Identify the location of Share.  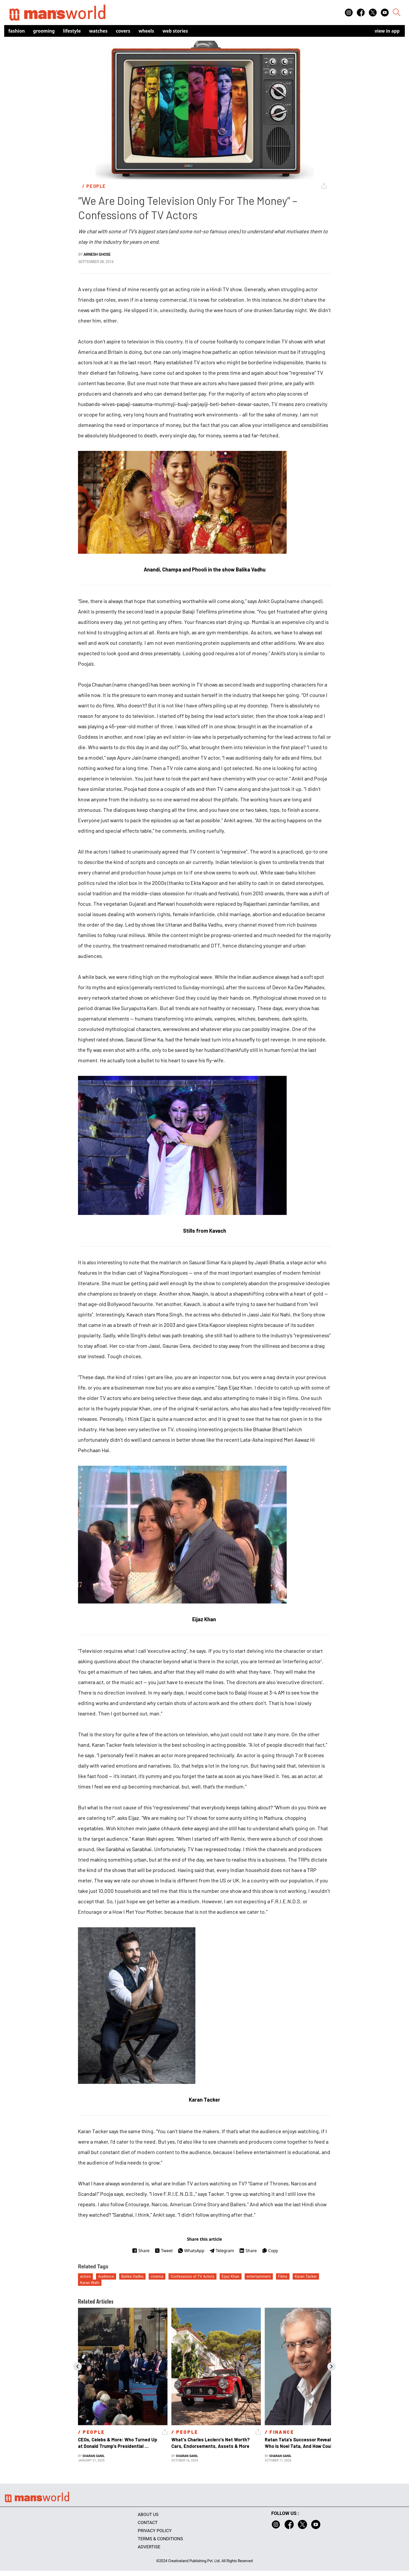
(140, 2250).